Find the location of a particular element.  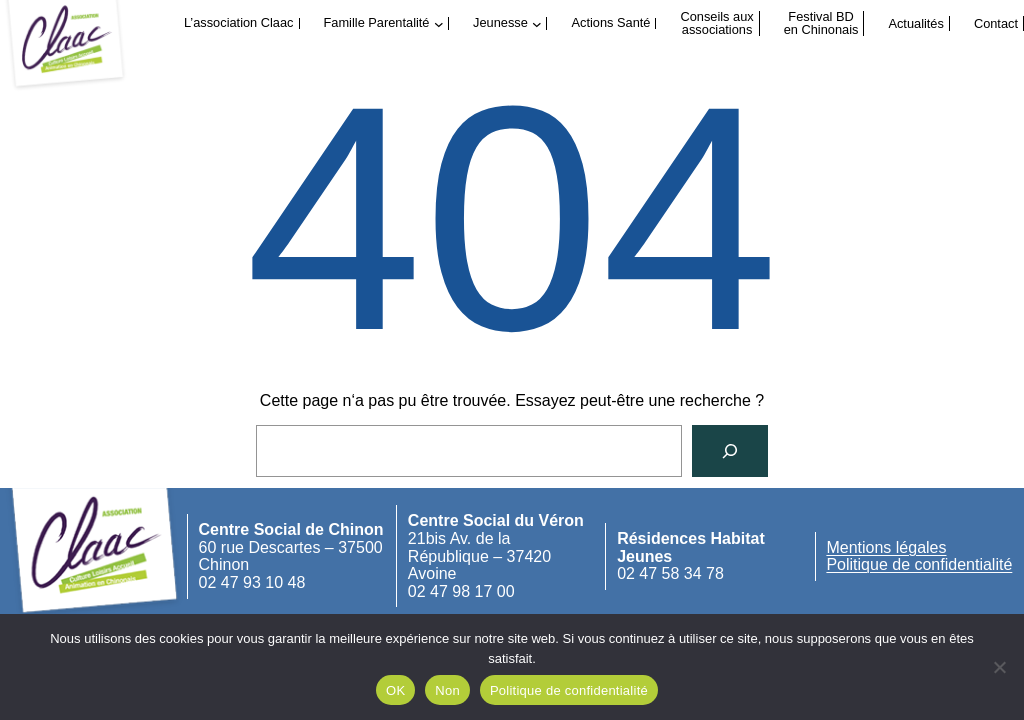

Politique de confidentialité is located at coordinates (919, 564).